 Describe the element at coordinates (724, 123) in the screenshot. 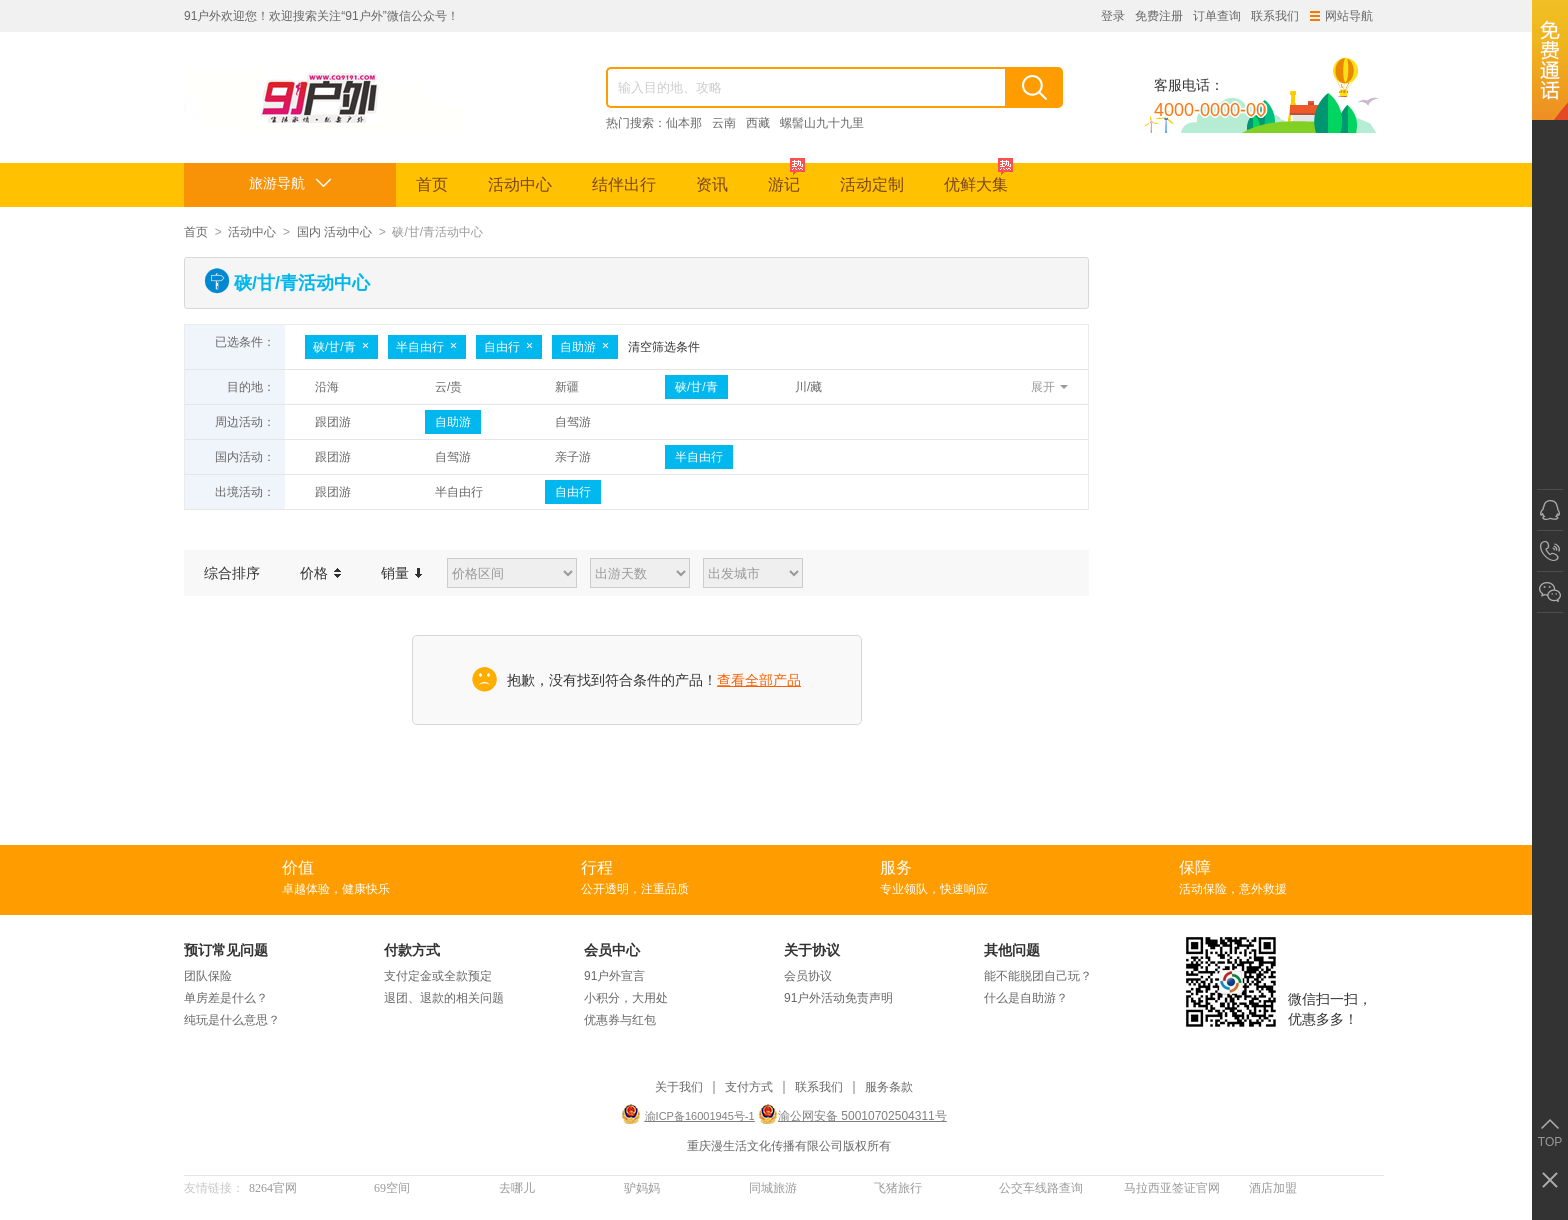

I see `云南` at that location.